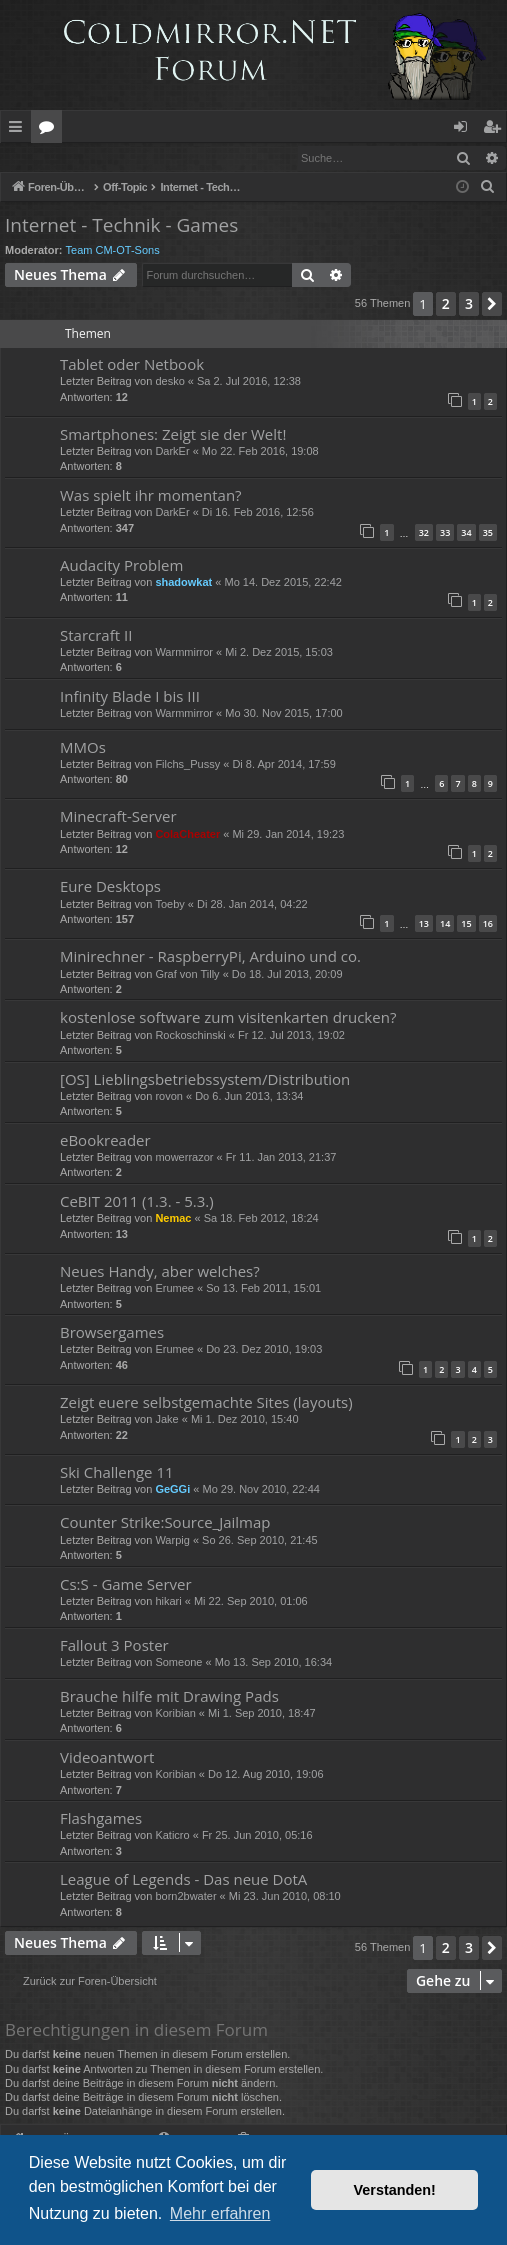 This screenshot has width=507, height=2245. What do you see at coordinates (130, 697) in the screenshot?
I see `Infinity Blade I bis III` at bounding box center [130, 697].